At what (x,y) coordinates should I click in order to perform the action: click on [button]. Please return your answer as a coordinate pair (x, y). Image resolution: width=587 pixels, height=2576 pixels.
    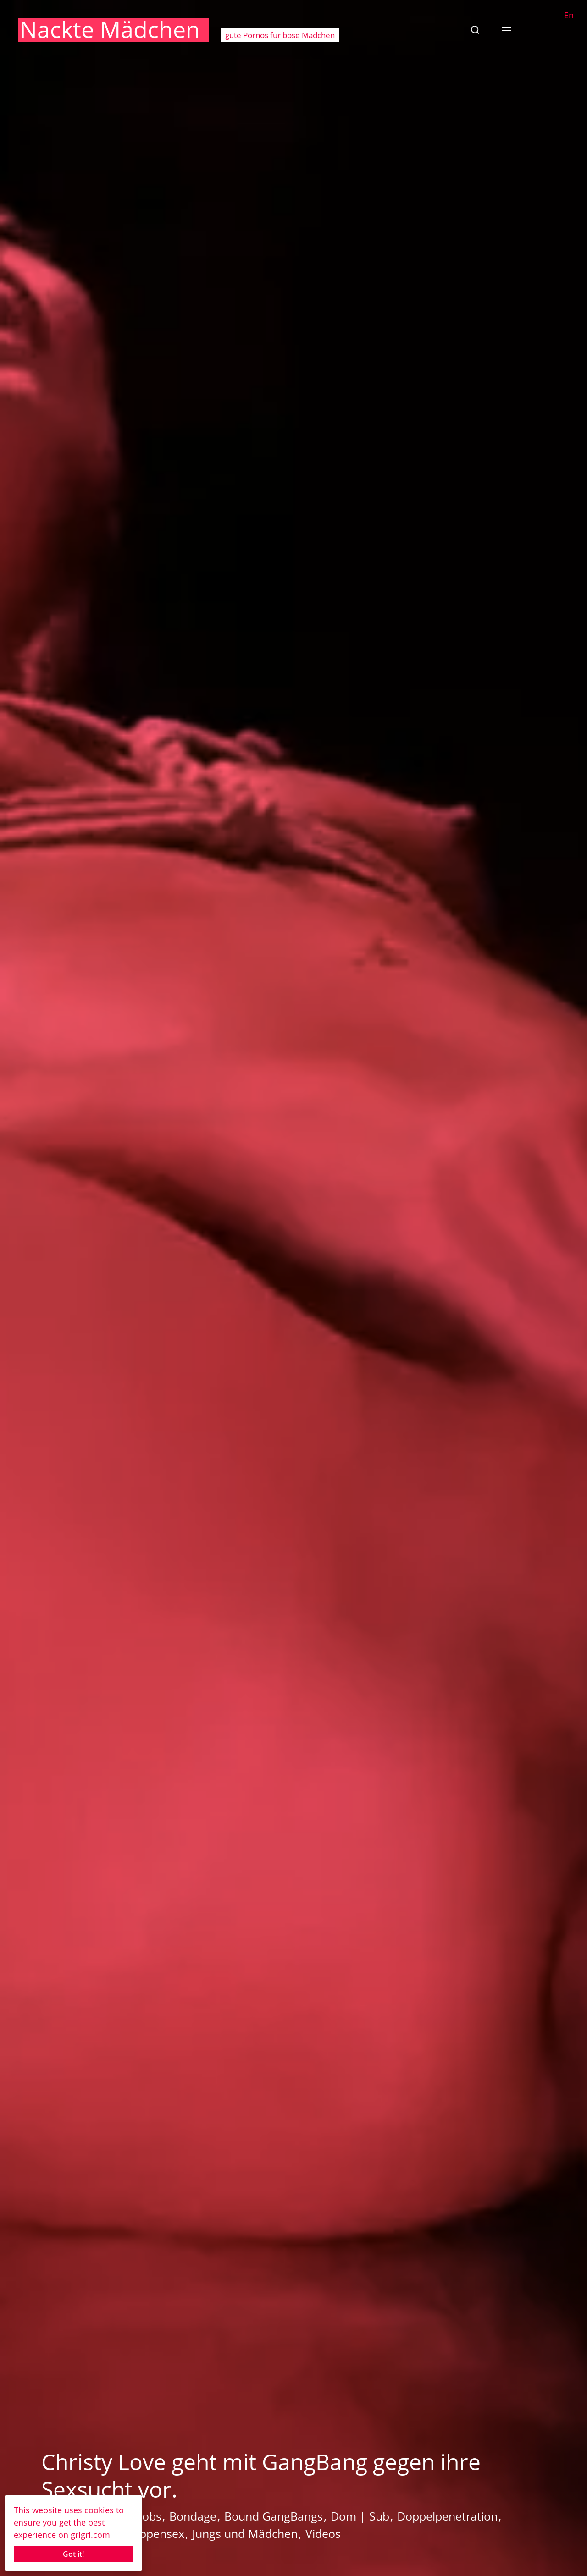
    Looking at the image, I should click on (475, 29).